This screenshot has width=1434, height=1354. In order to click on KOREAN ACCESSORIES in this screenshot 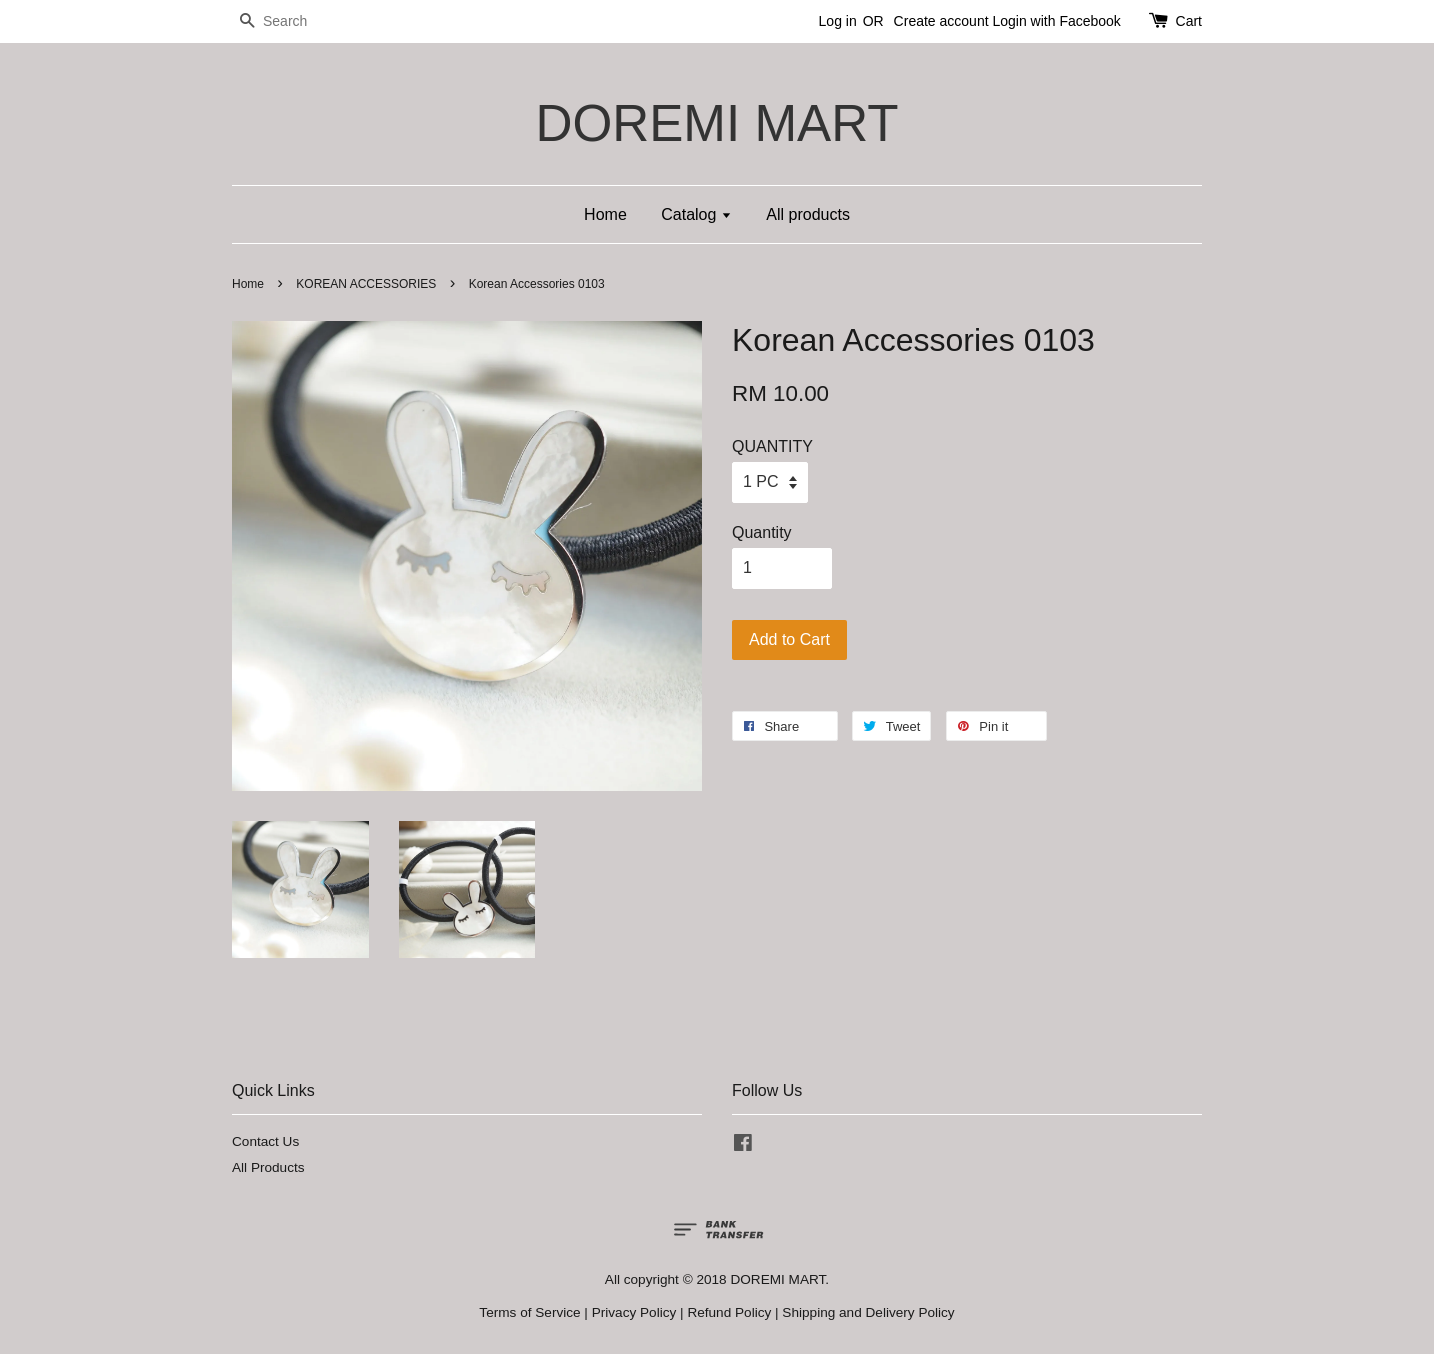, I will do `click(366, 284)`.